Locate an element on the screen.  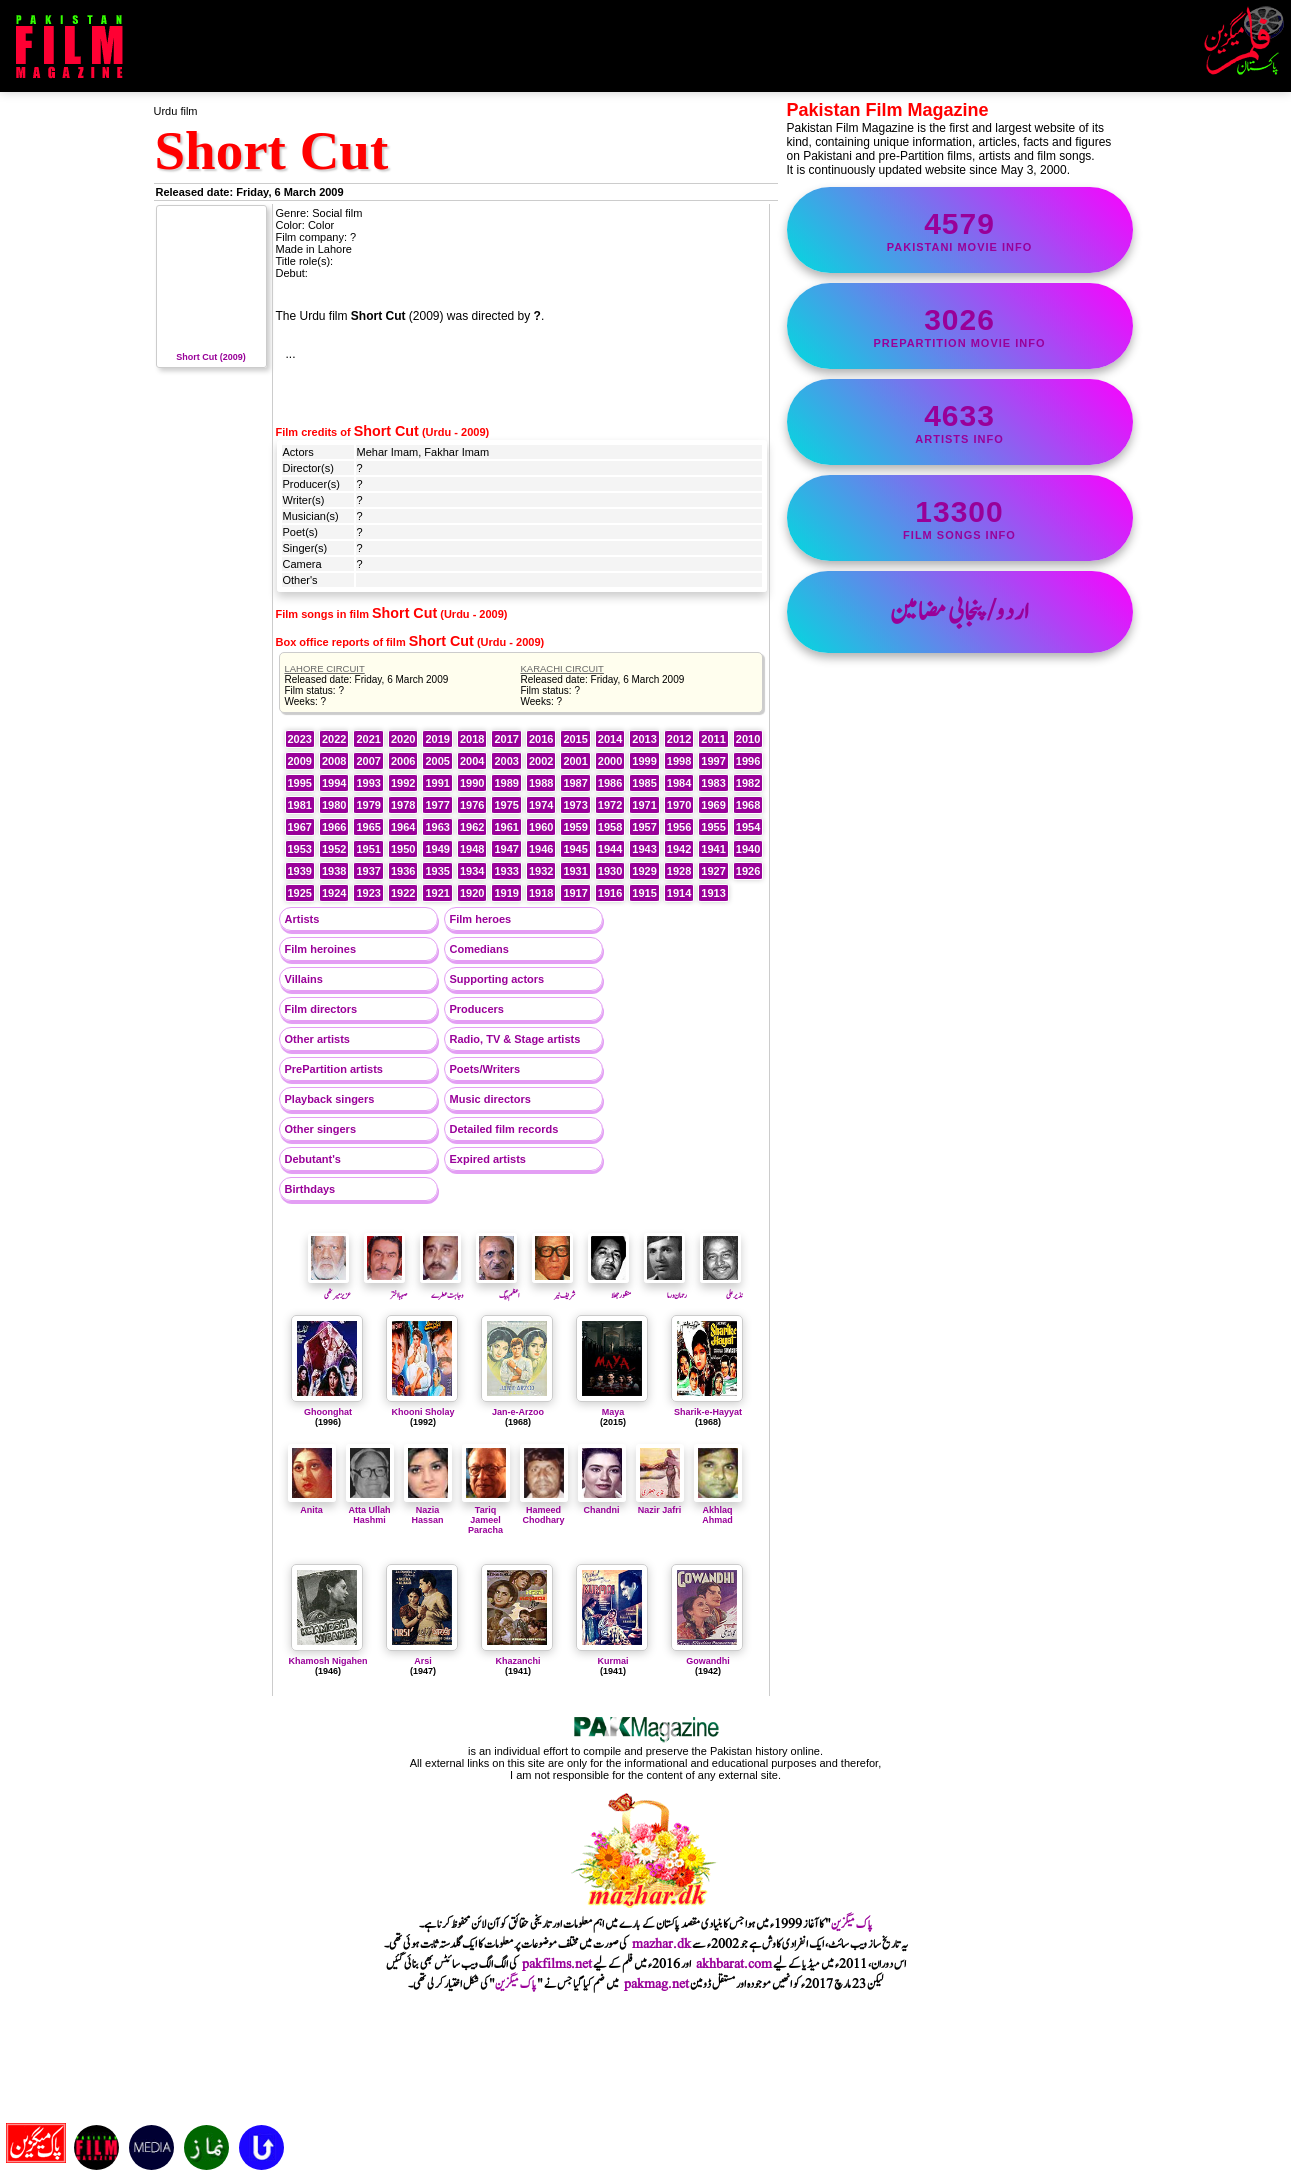
1950 is located at coordinates (403, 849).